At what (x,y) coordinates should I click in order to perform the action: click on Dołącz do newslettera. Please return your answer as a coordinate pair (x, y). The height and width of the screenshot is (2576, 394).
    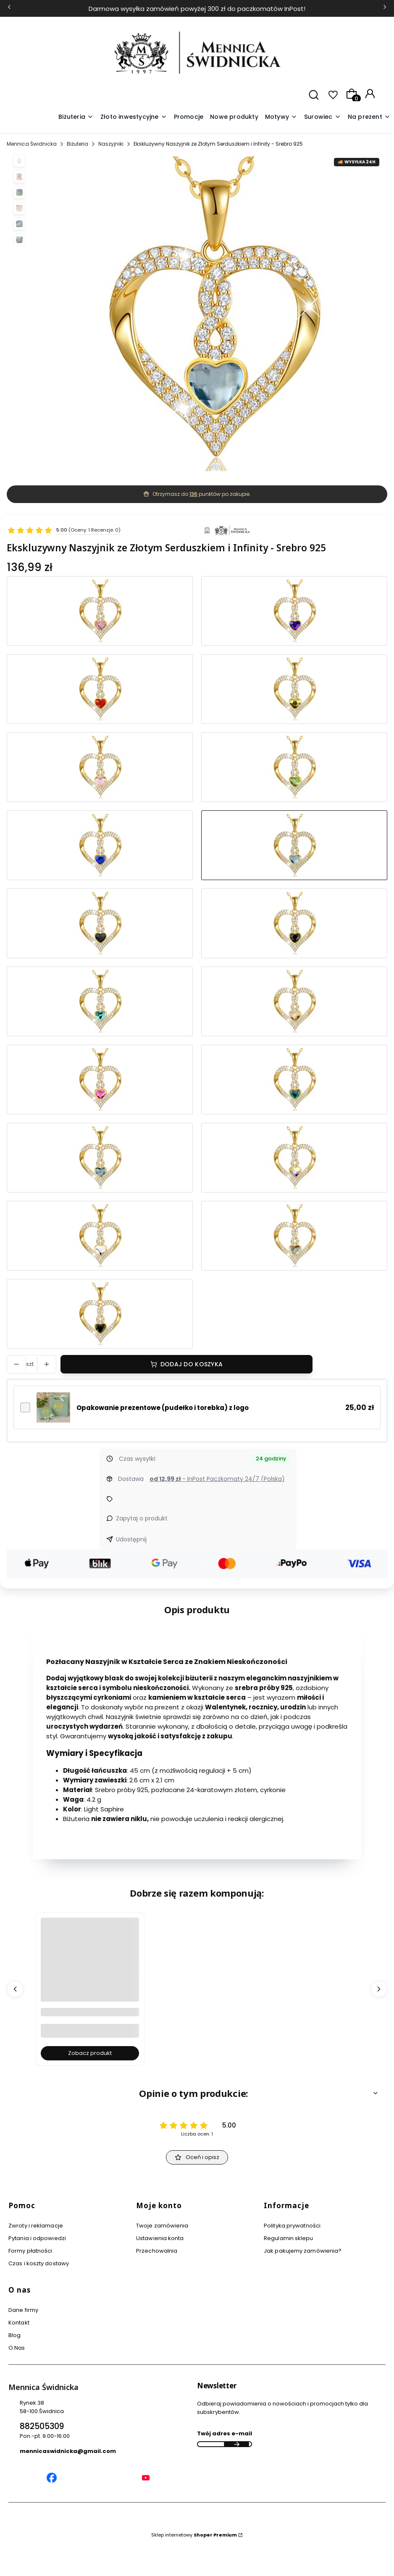
    Looking at the image, I should click on (236, 2444).